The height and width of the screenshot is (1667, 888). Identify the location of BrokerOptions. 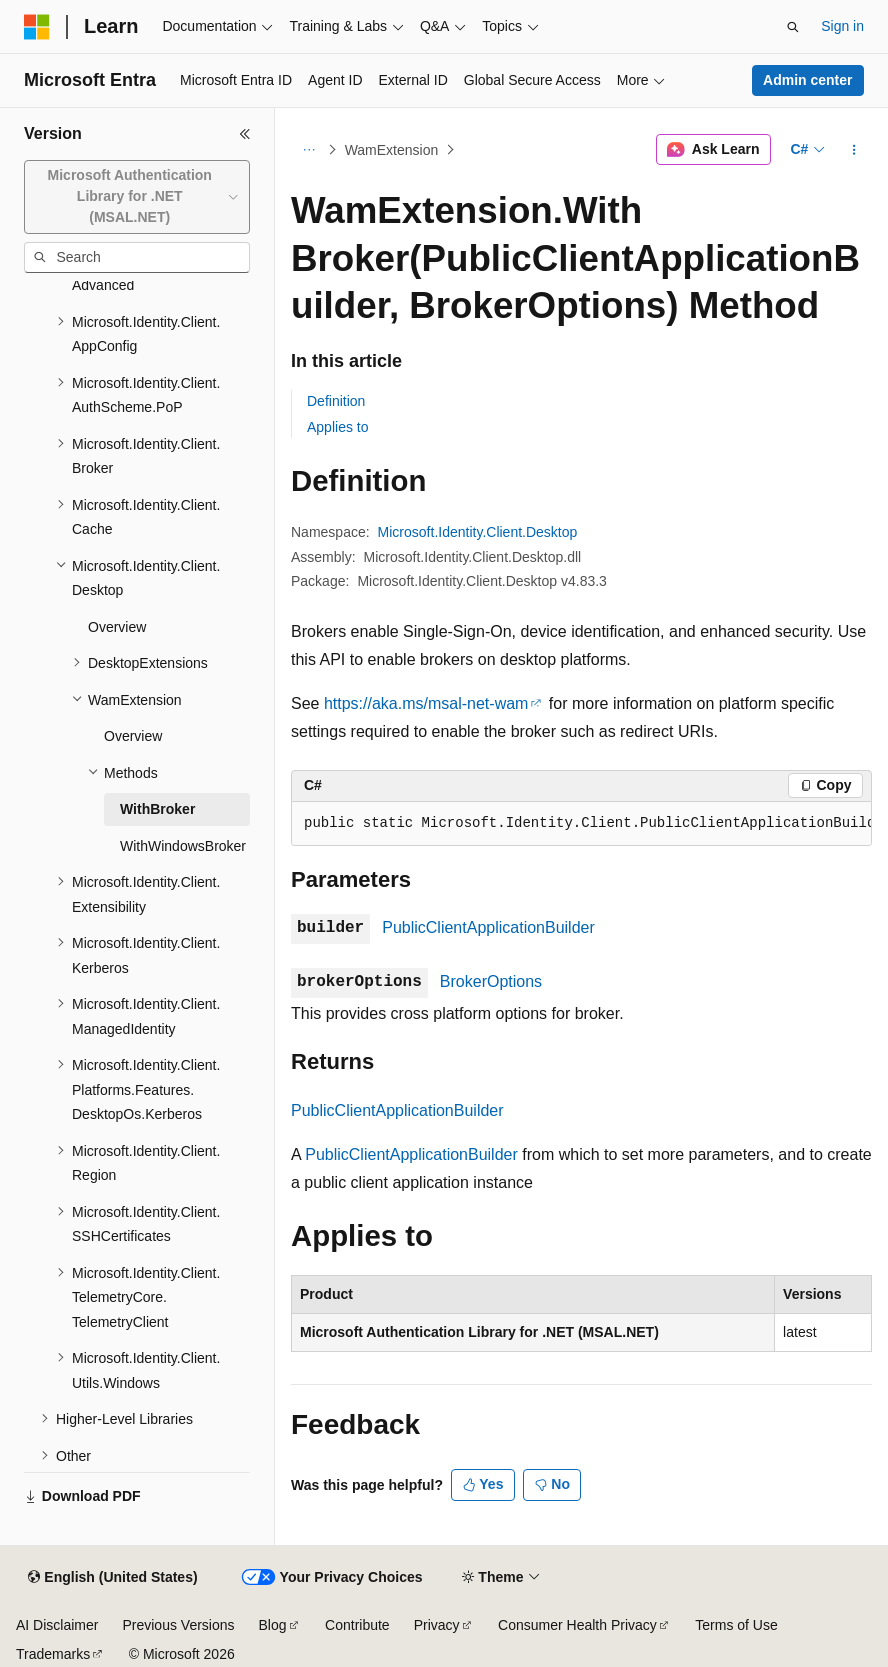
(491, 981).